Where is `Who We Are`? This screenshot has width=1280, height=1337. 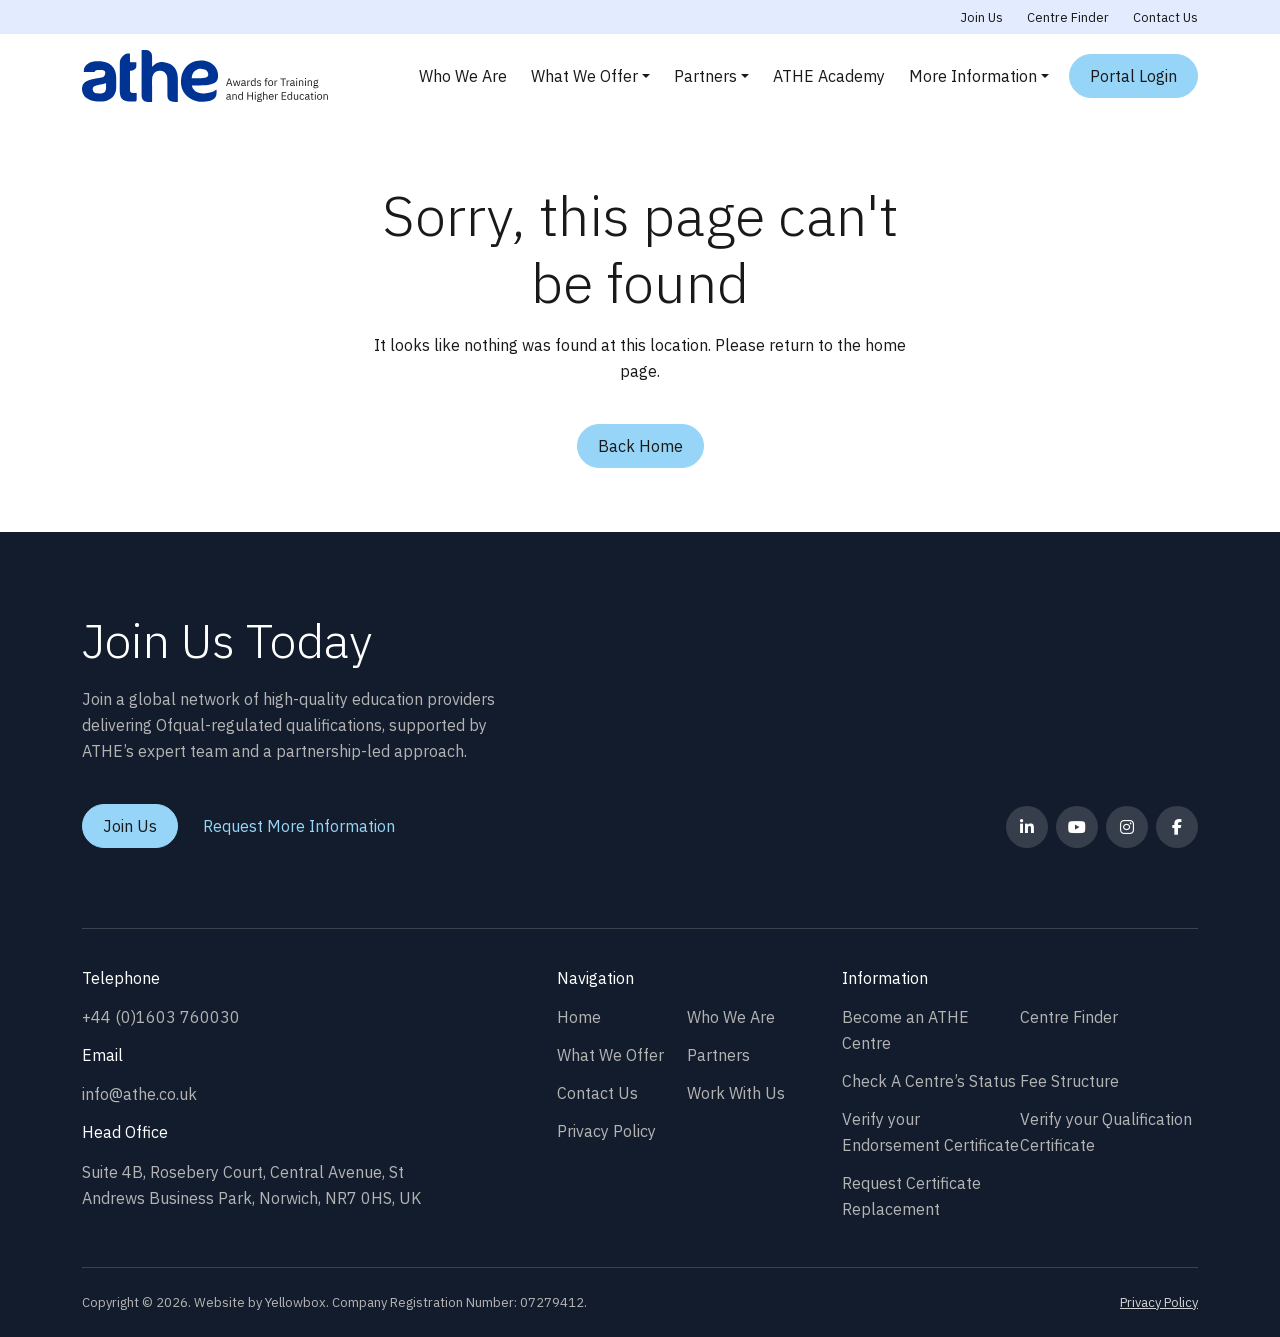
Who We Are is located at coordinates (463, 76).